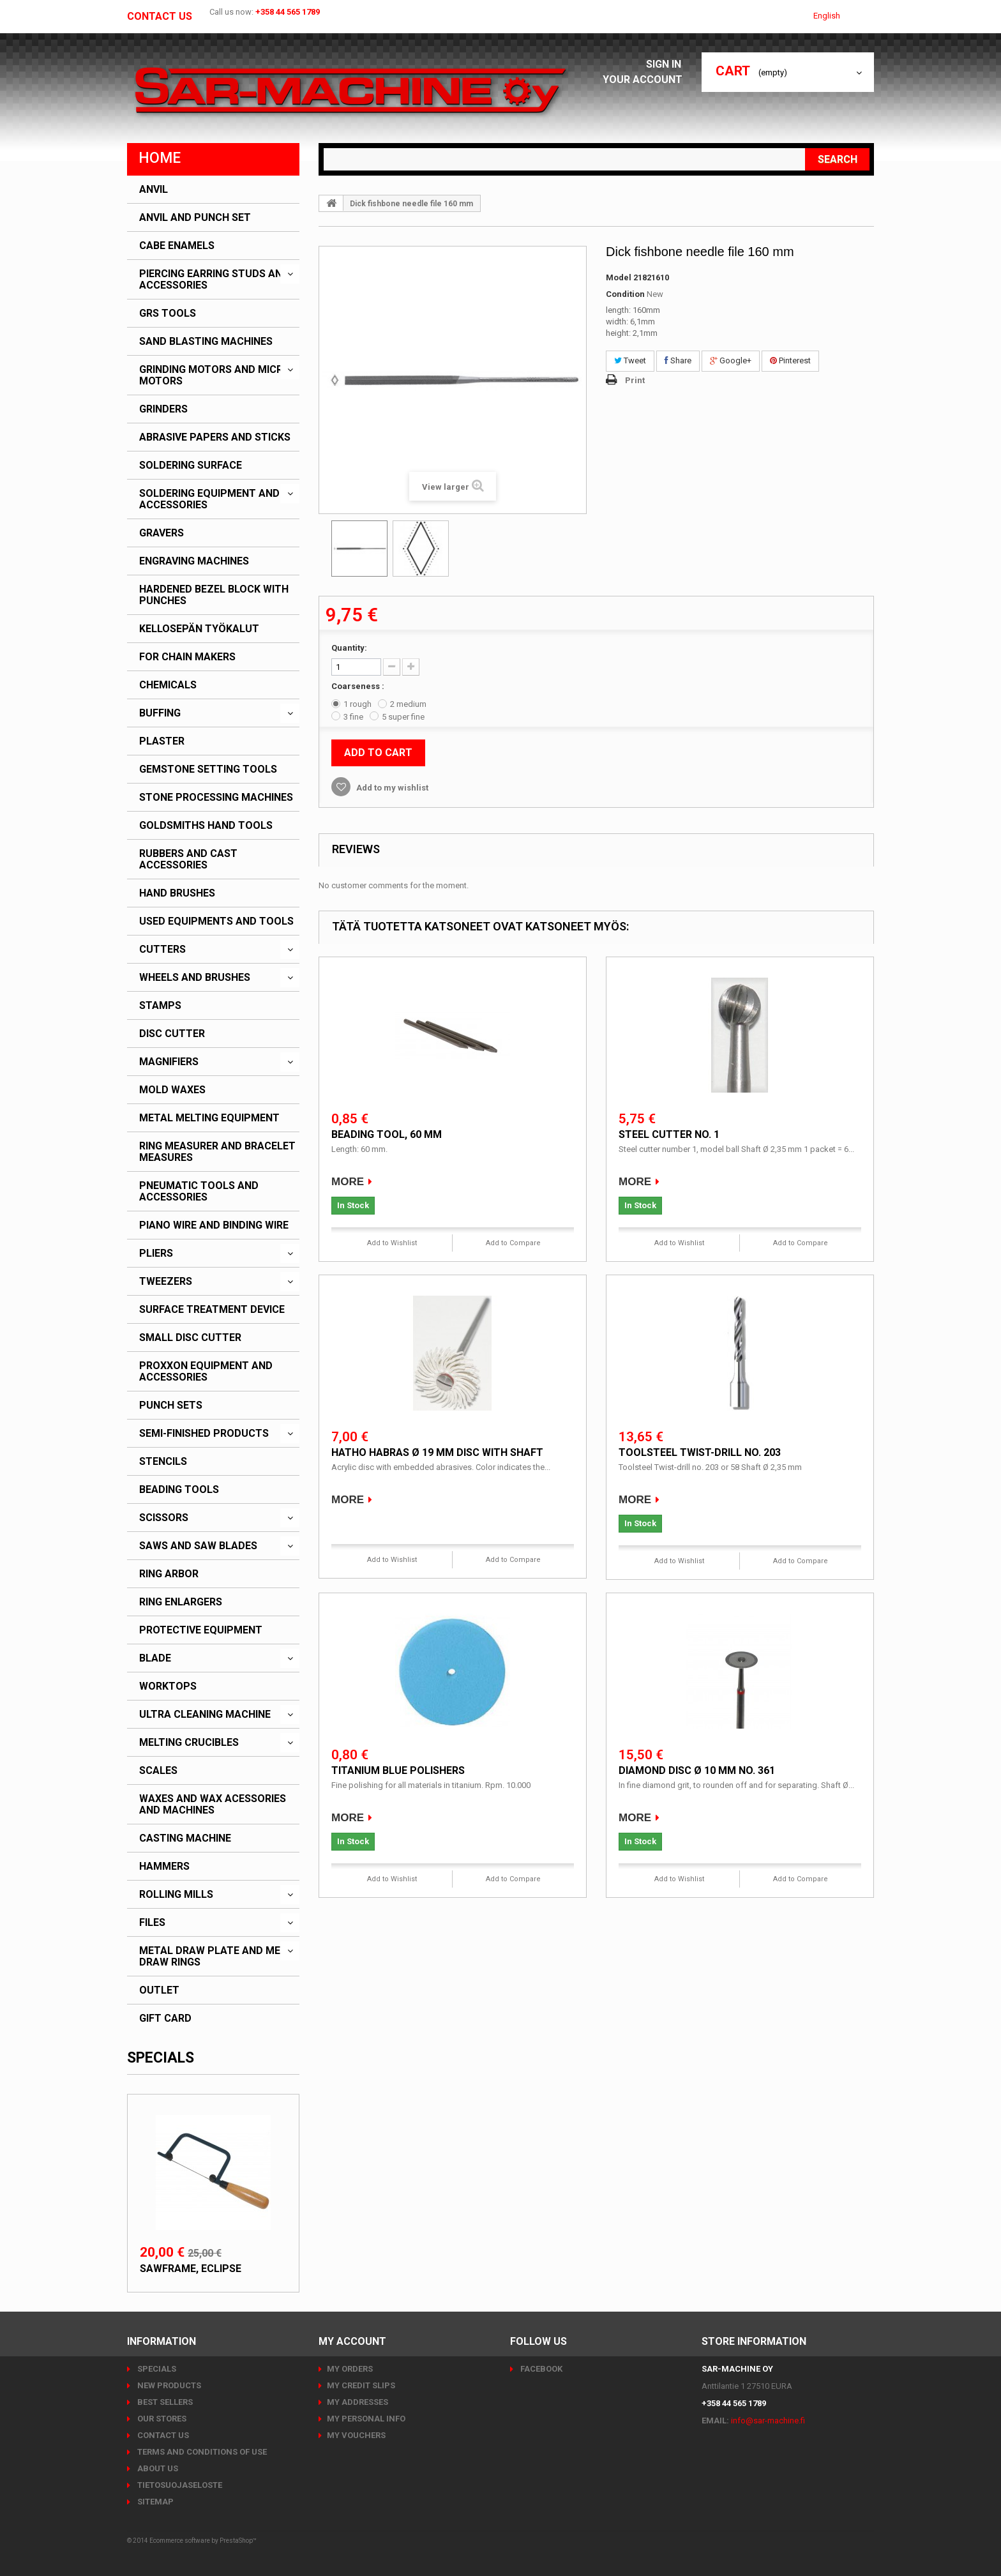 This screenshot has width=1001, height=2576. What do you see at coordinates (352, 2341) in the screenshot?
I see `My account` at bounding box center [352, 2341].